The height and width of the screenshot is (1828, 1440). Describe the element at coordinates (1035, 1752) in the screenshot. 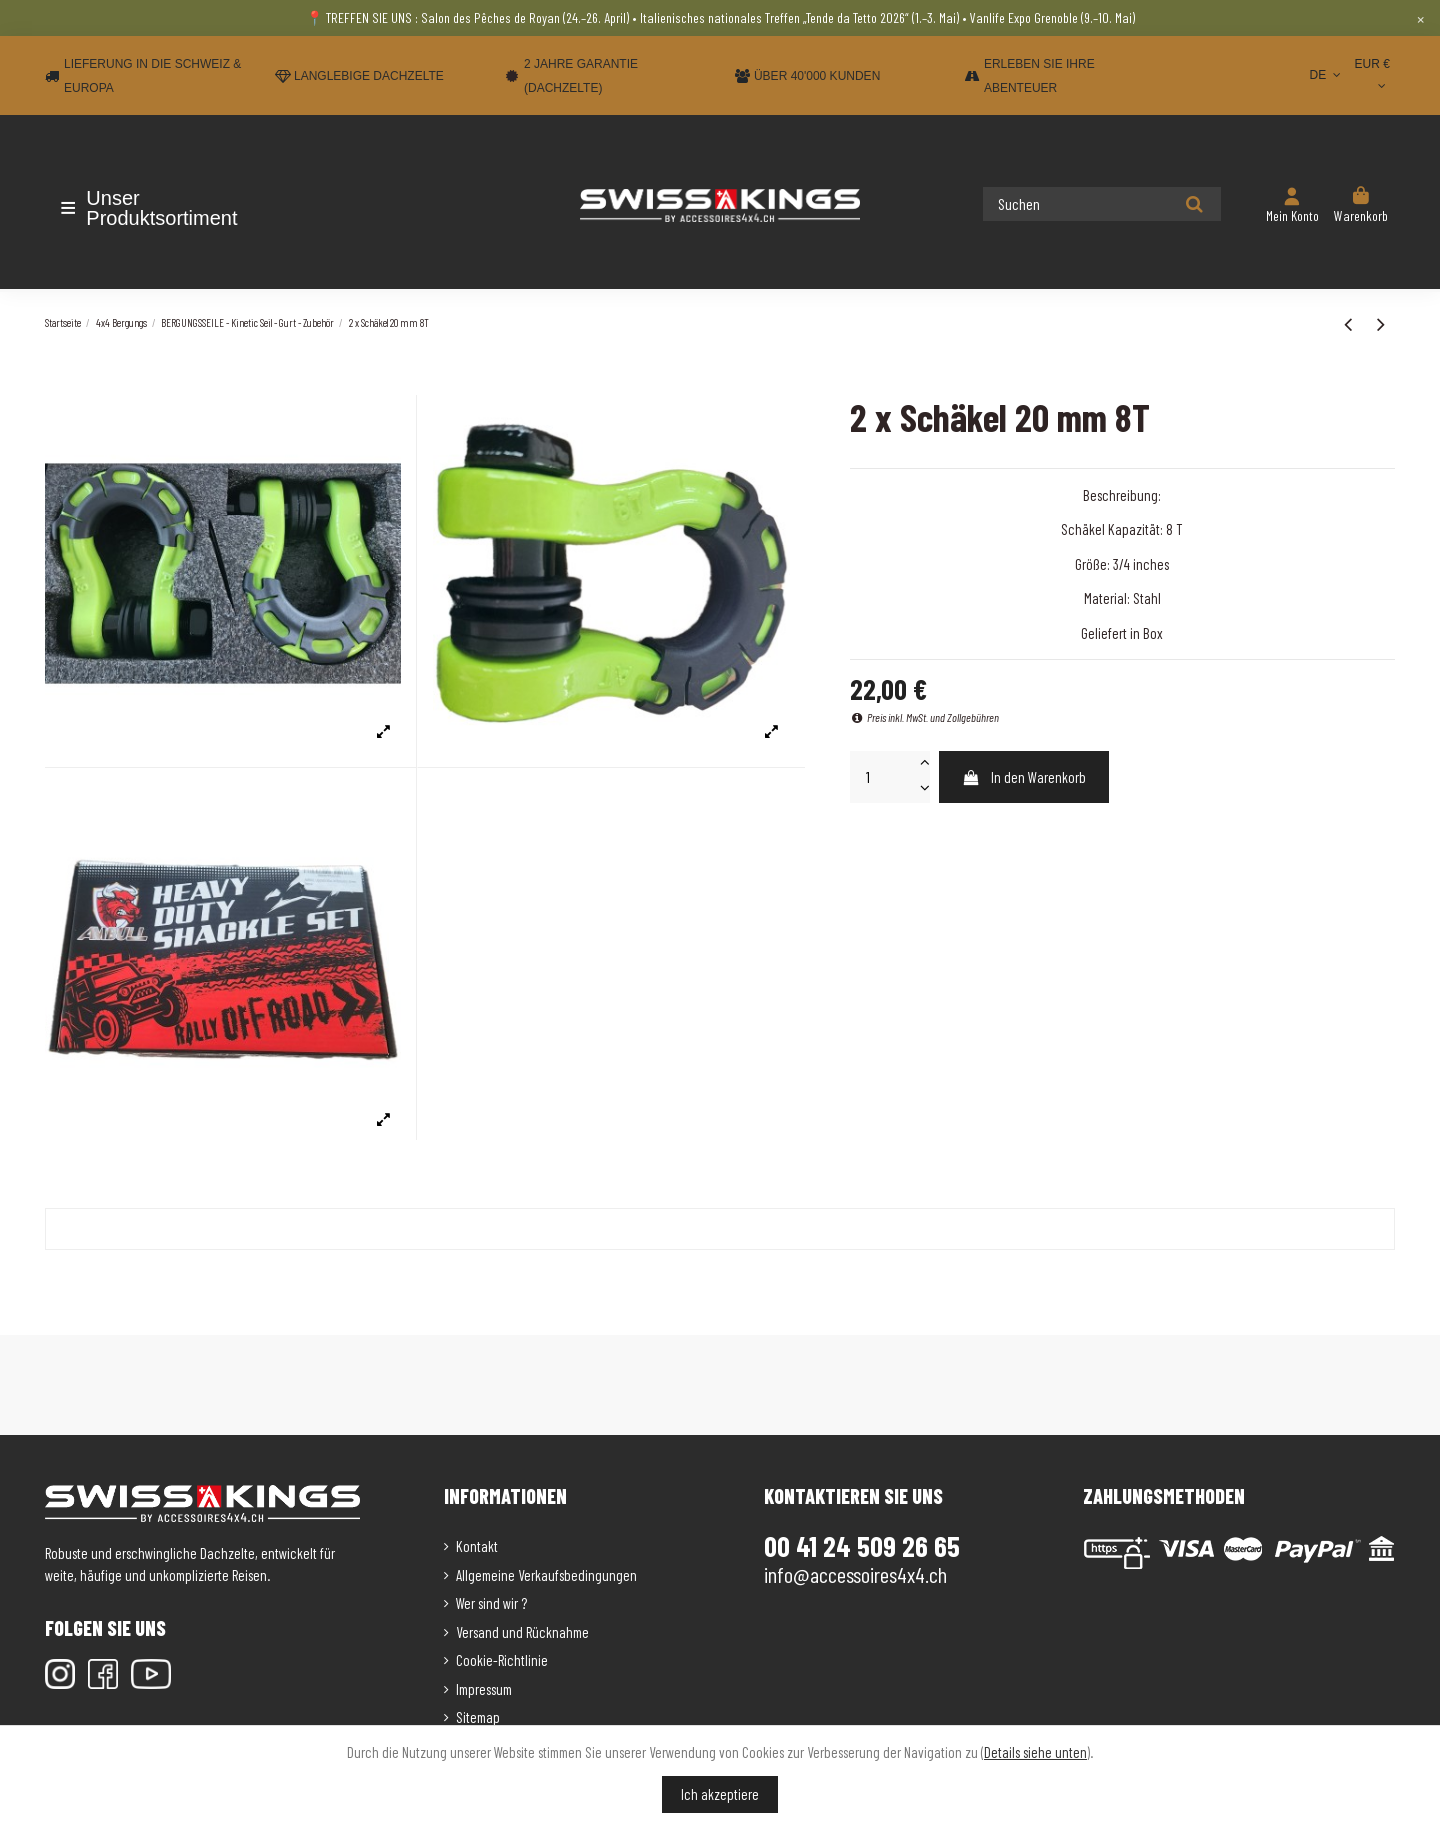

I see `Details siehe unten` at that location.